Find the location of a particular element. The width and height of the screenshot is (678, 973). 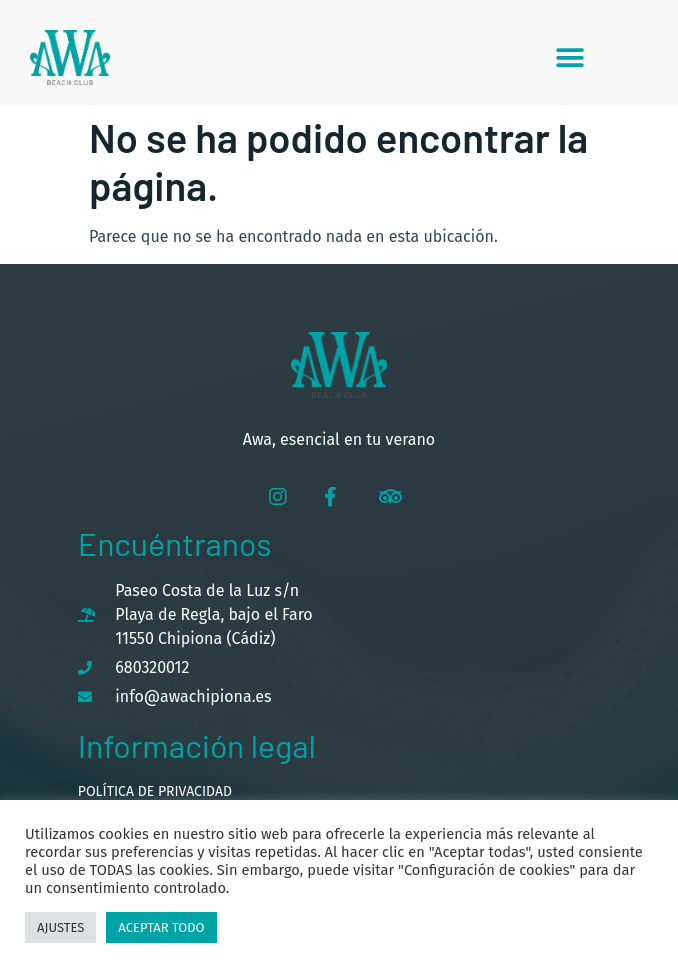

Ajustes [button] is located at coordinates (60, 927).